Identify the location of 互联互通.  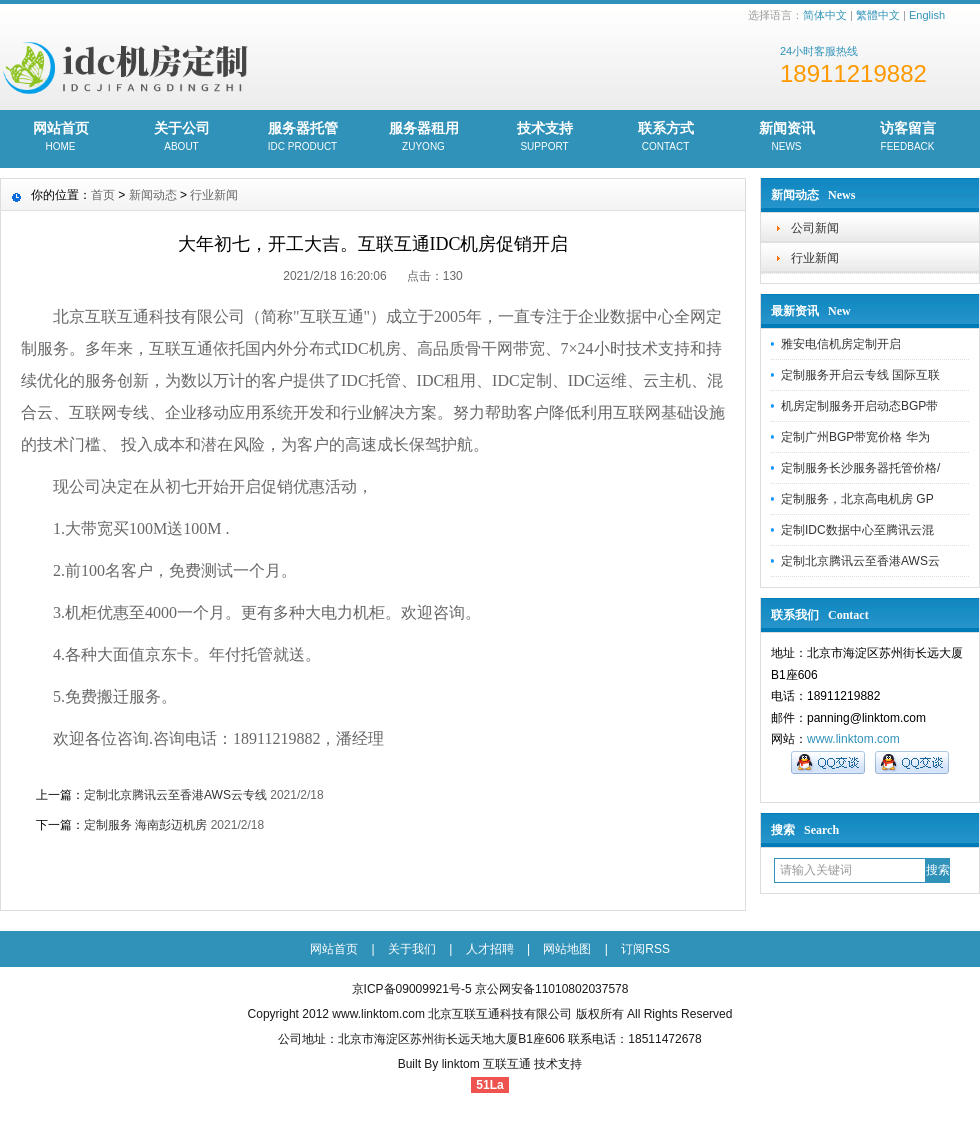
(507, 1064).